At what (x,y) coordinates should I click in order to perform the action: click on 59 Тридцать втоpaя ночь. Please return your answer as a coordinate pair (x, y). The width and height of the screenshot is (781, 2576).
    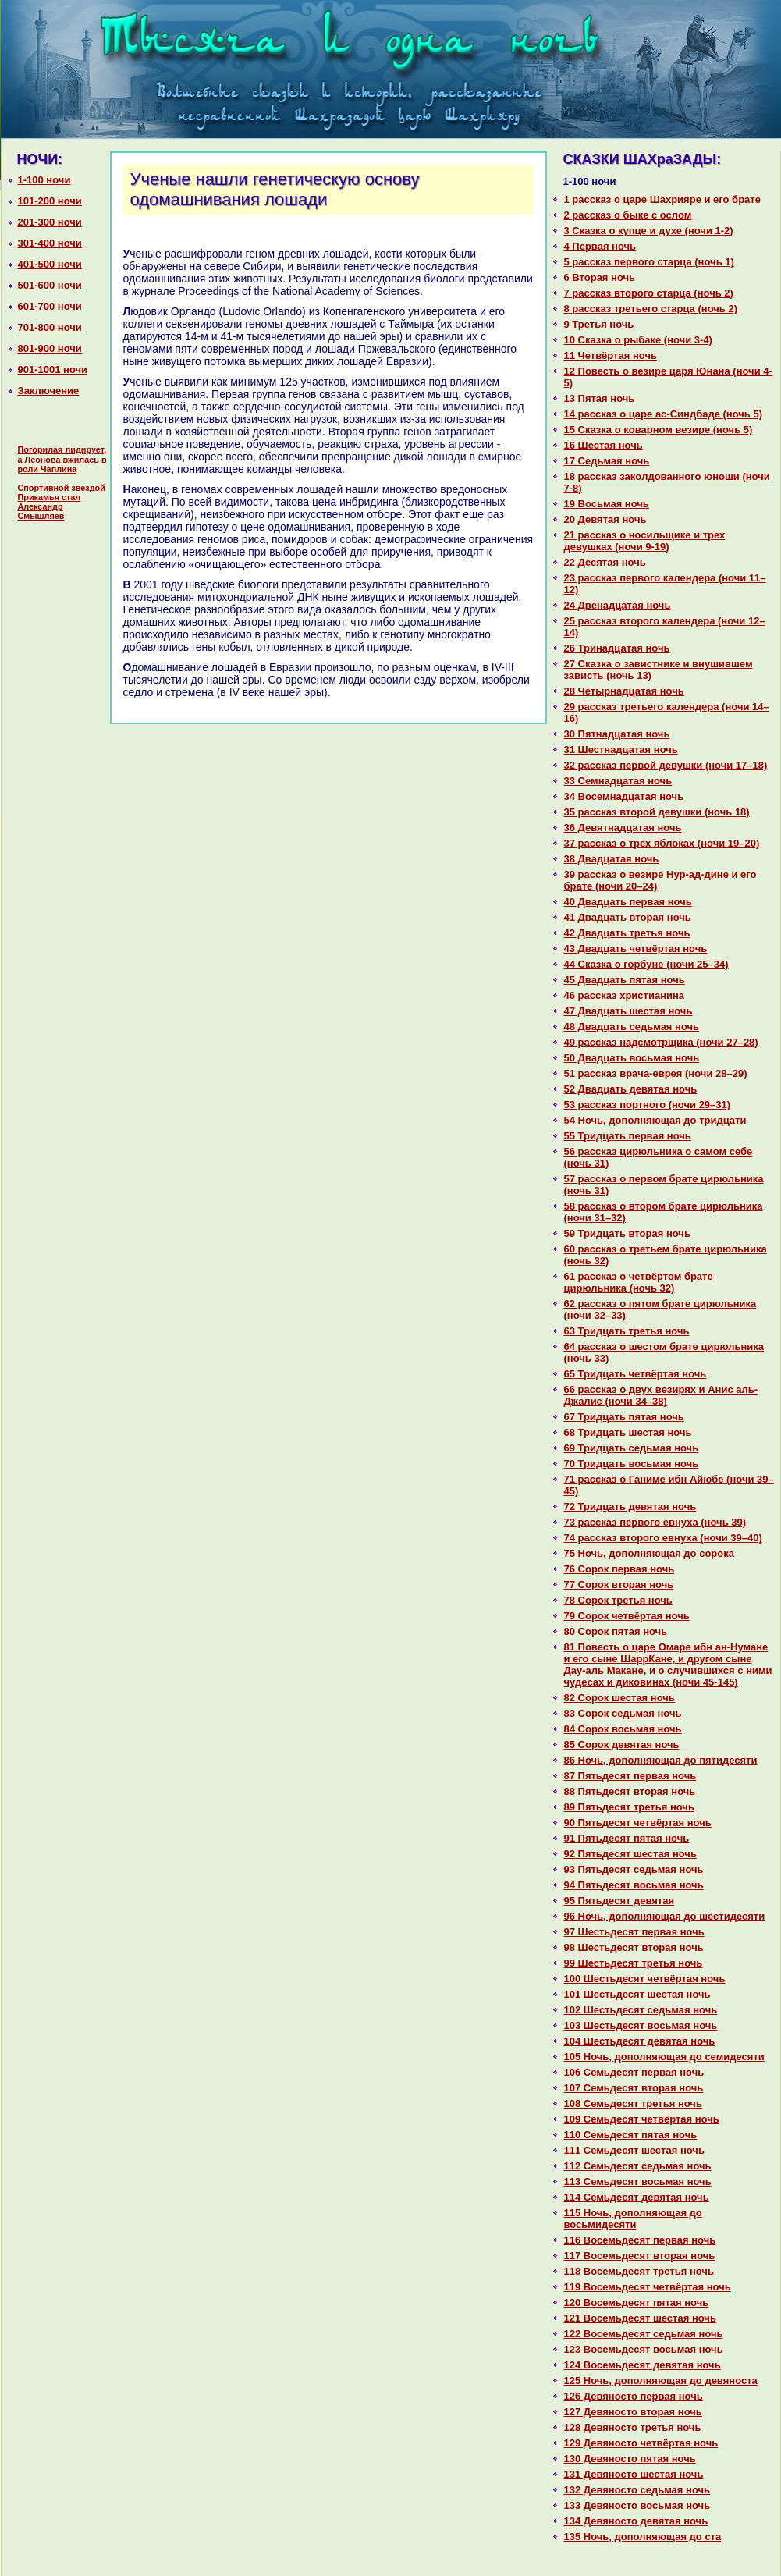
    Looking at the image, I should click on (627, 1233).